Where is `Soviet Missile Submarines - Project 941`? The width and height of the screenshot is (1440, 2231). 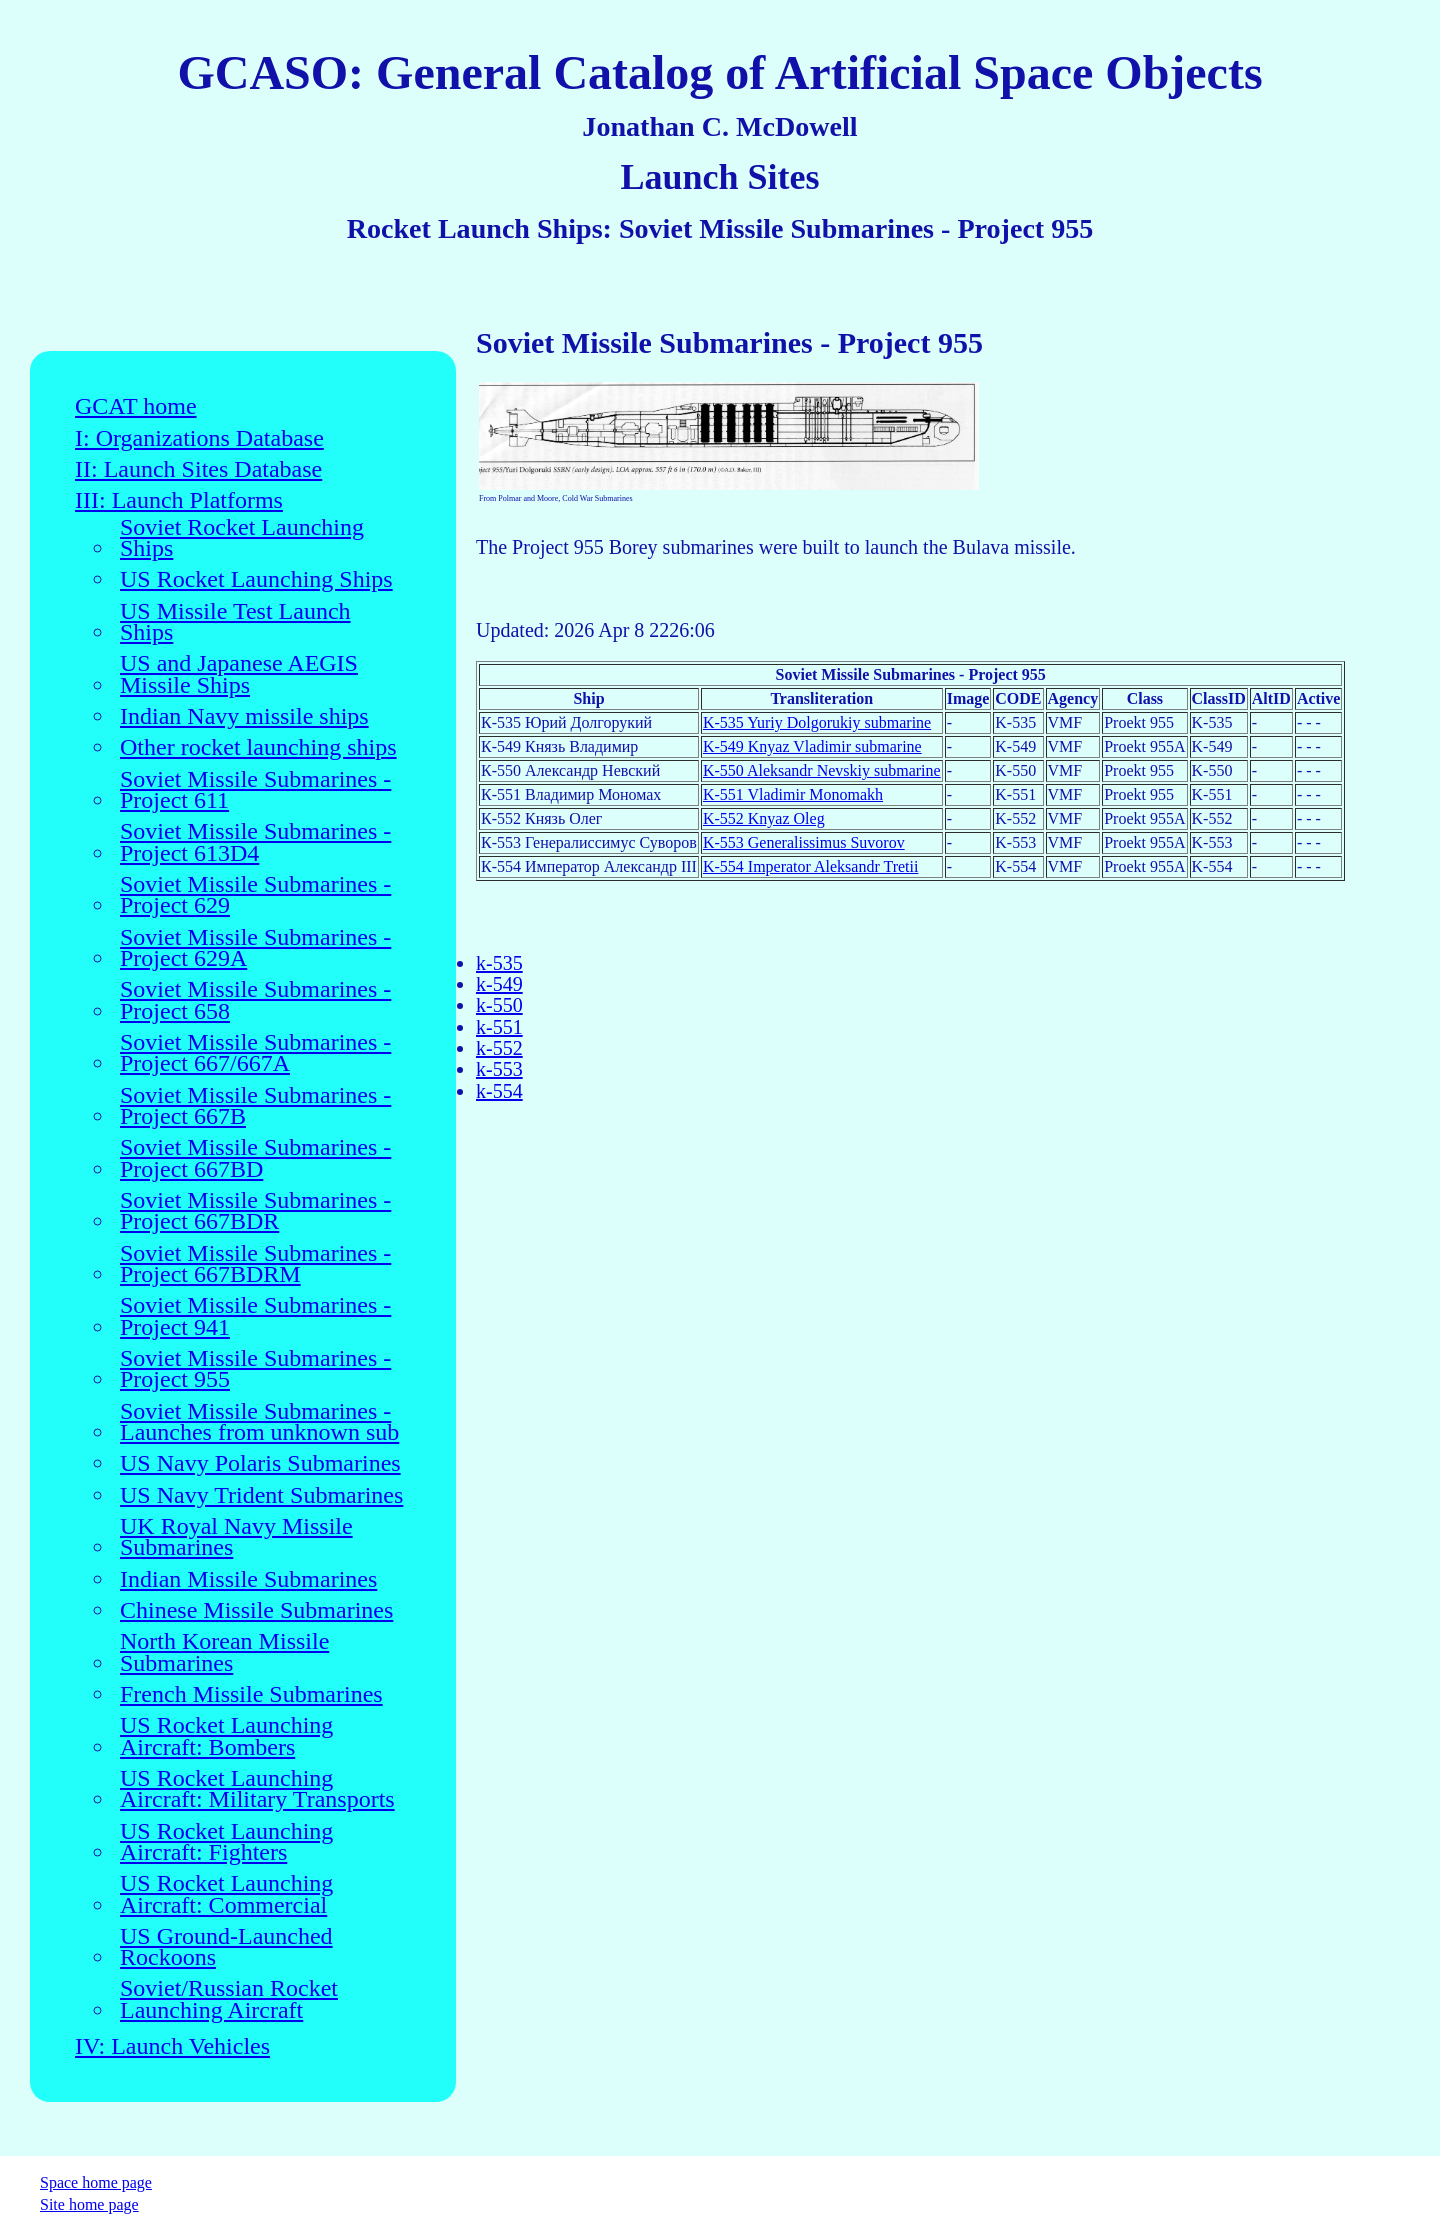
Soviet Missile Submarines - Project 941 is located at coordinates (255, 1316).